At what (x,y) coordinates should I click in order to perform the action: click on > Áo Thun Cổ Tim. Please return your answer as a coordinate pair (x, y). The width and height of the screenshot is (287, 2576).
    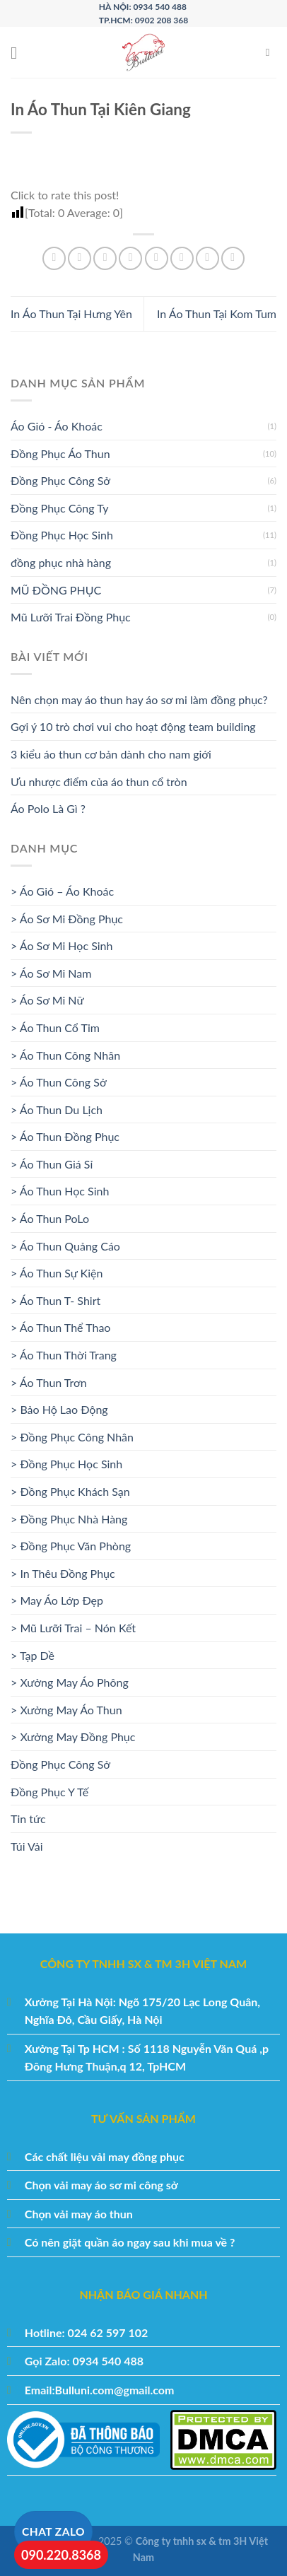
    Looking at the image, I should click on (55, 1027).